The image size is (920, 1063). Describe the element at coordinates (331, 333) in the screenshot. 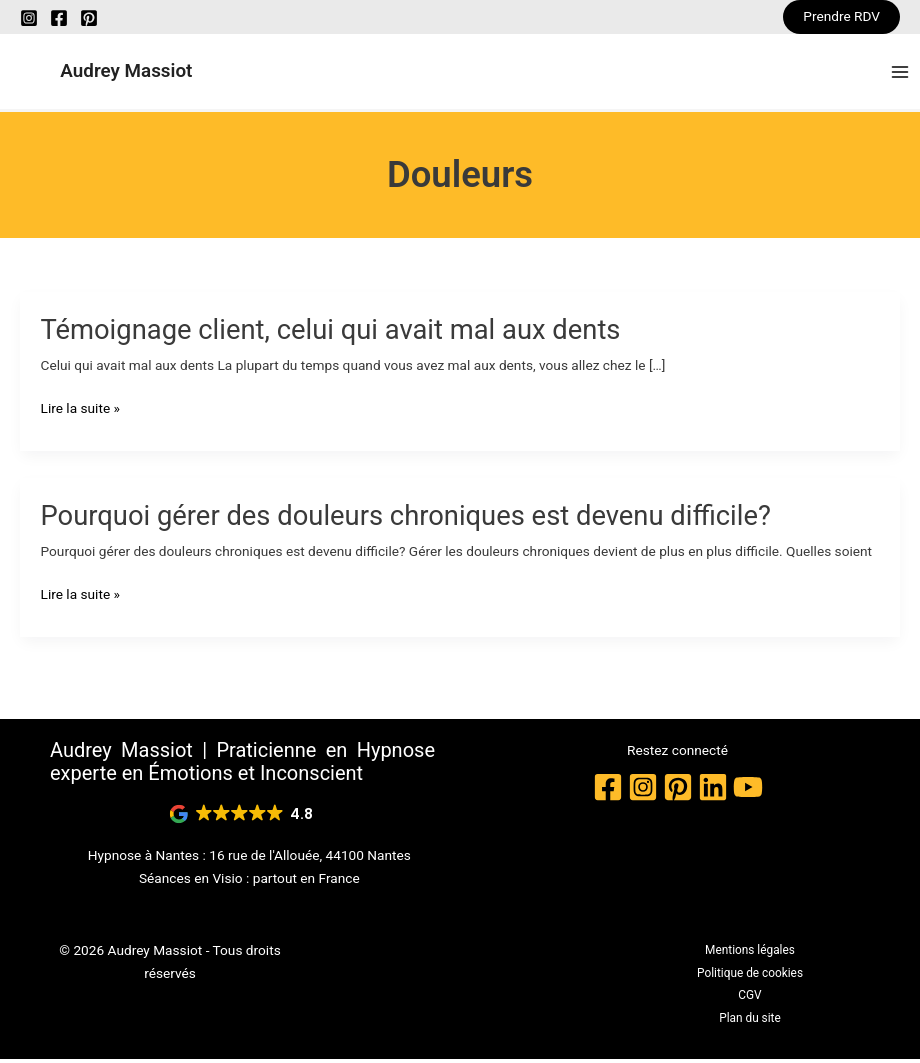

I see `Témoignage client, celui qui avait mal aux dents` at that location.